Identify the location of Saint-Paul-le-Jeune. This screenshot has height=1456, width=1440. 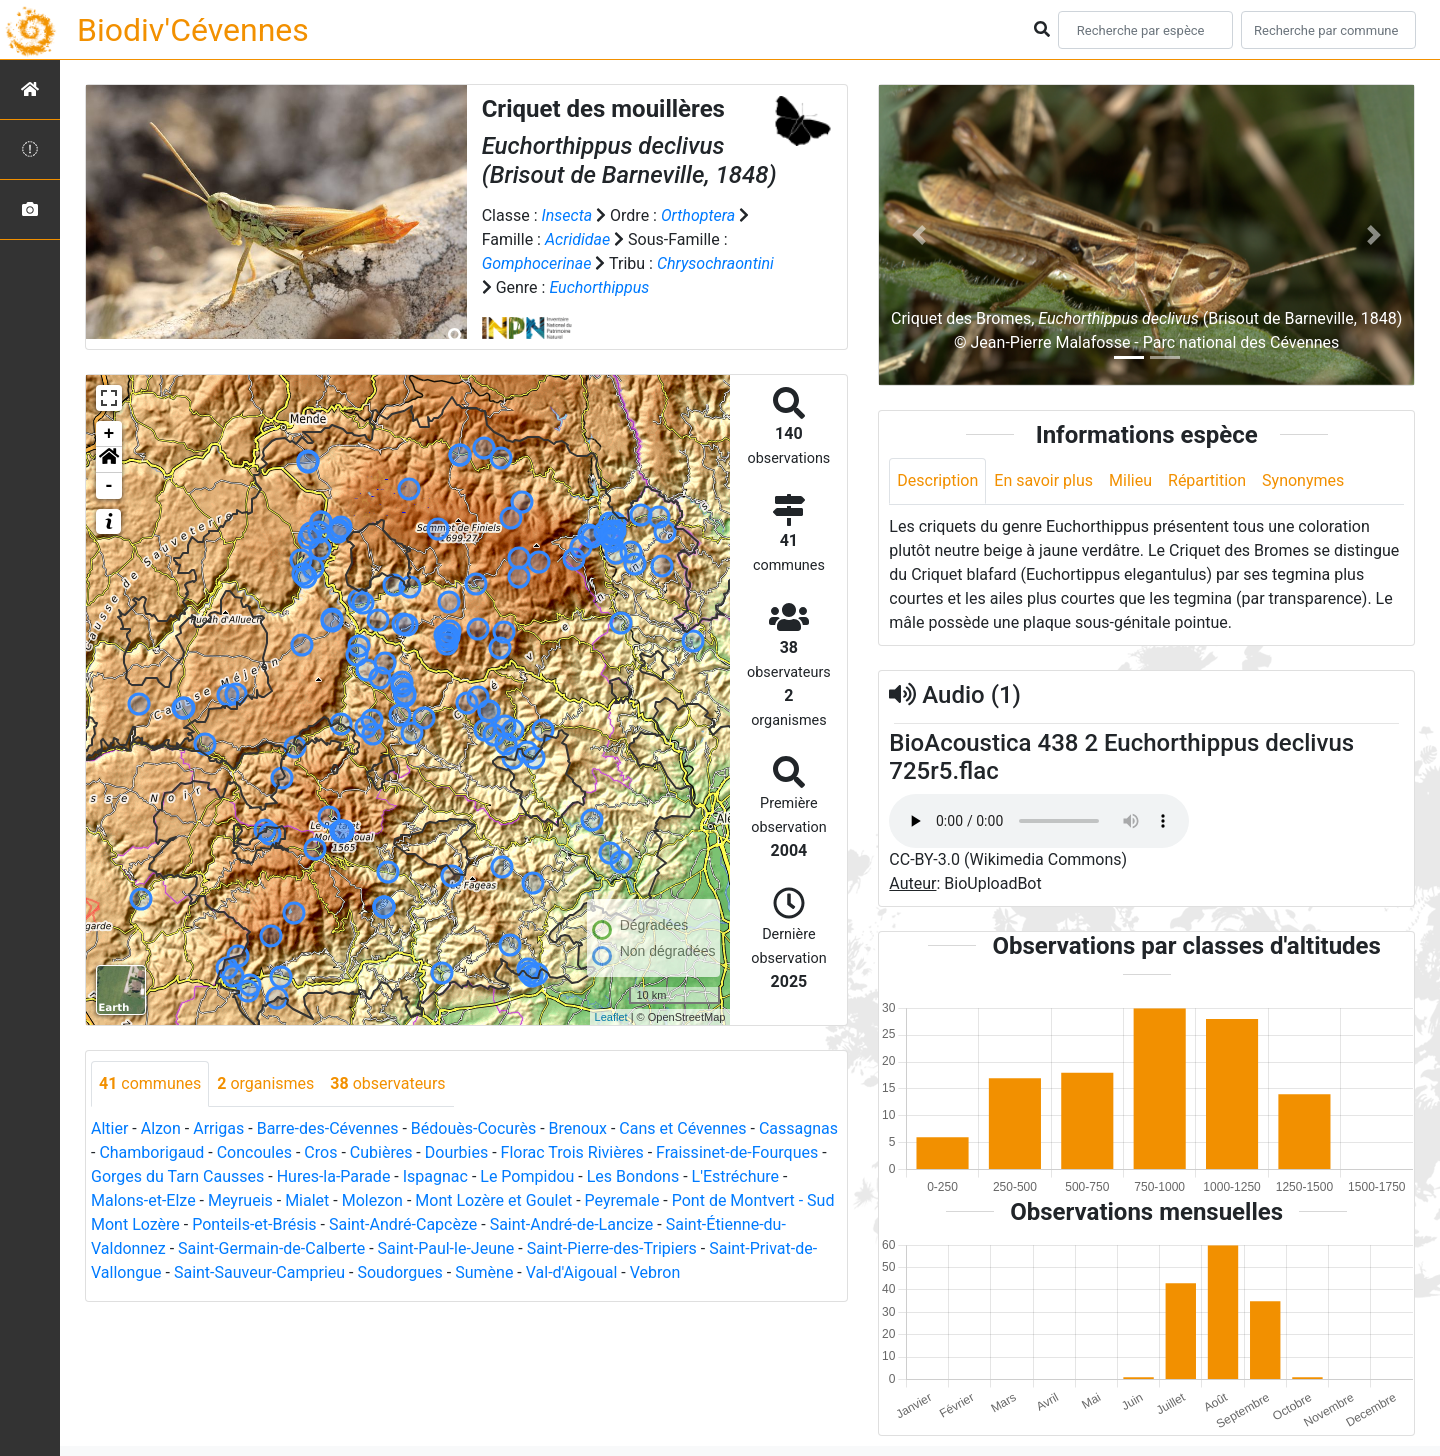
(446, 1248).